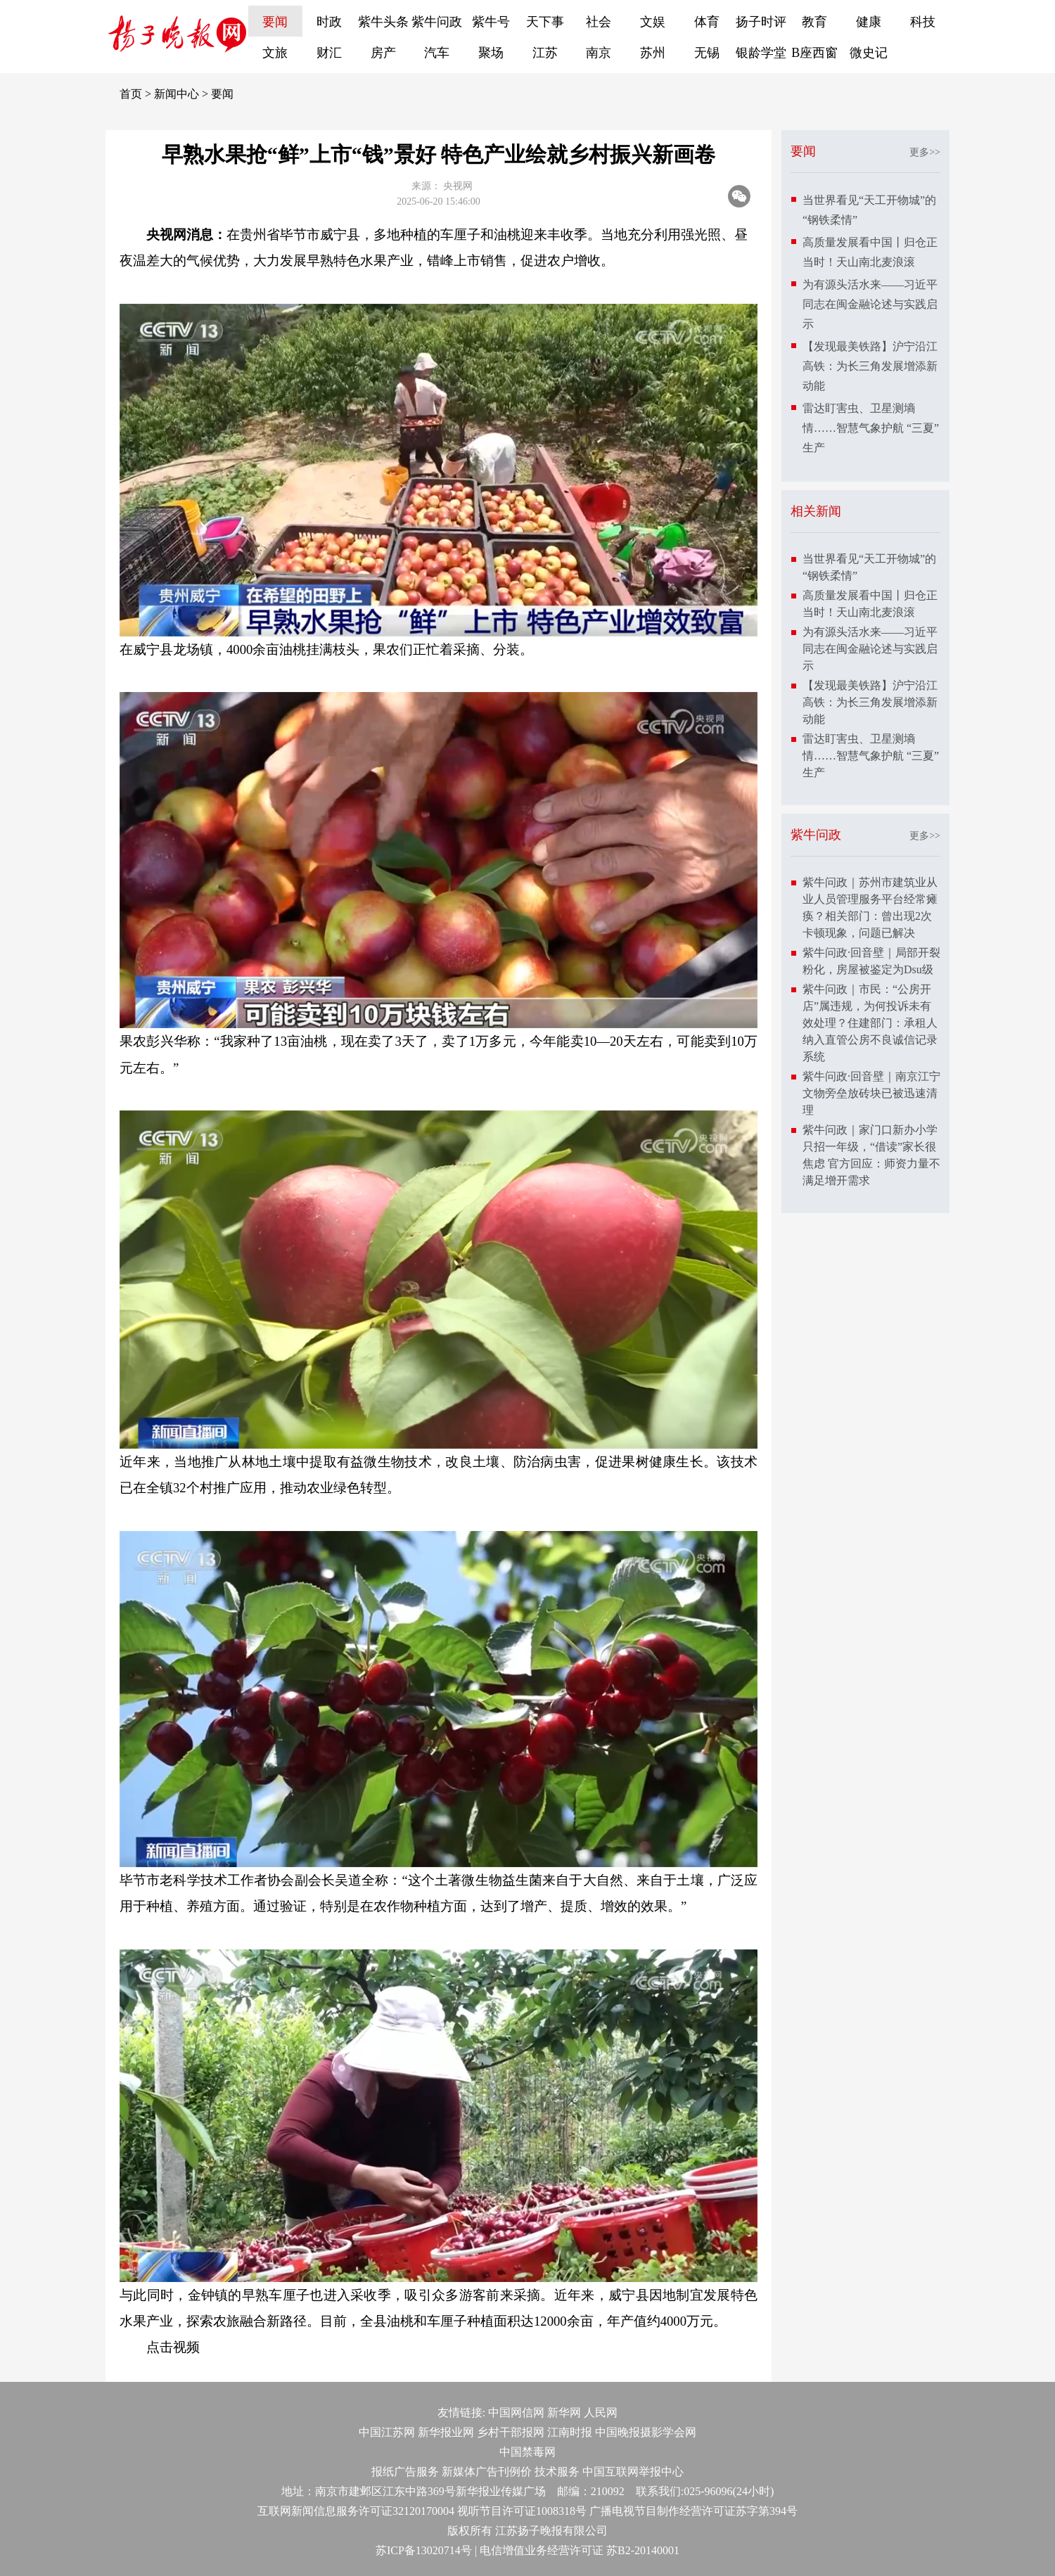 This screenshot has width=1055, height=2576. Describe the element at coordinates (545, 53) in the screenshot. I see `江苏` at that location.